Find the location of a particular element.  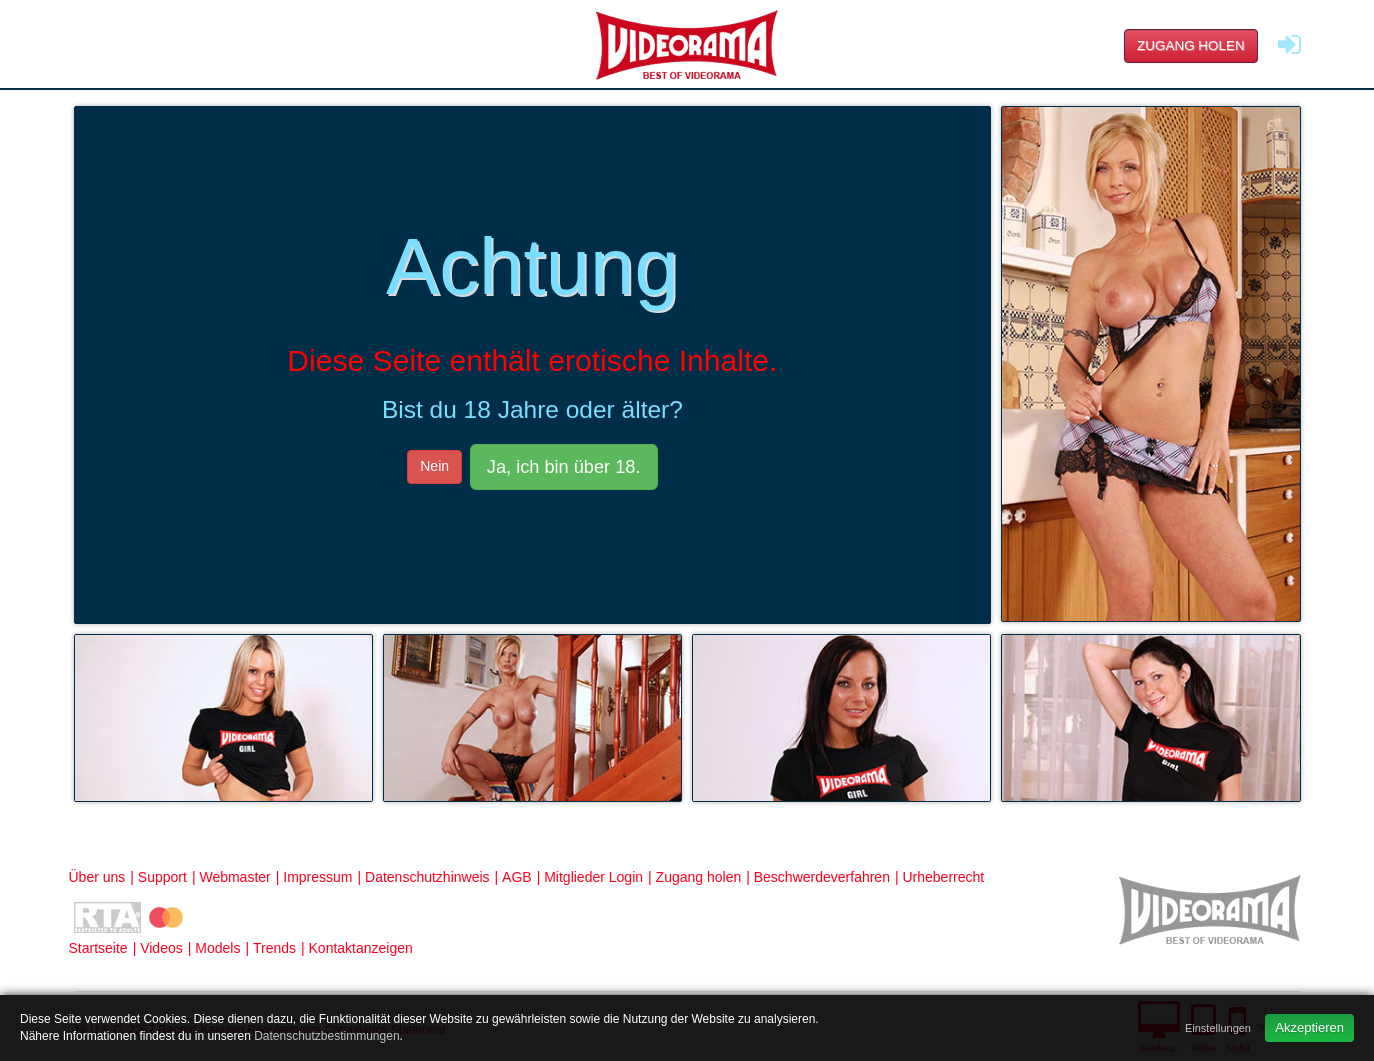

Urheberrecht is located at coordinates (943, 877).